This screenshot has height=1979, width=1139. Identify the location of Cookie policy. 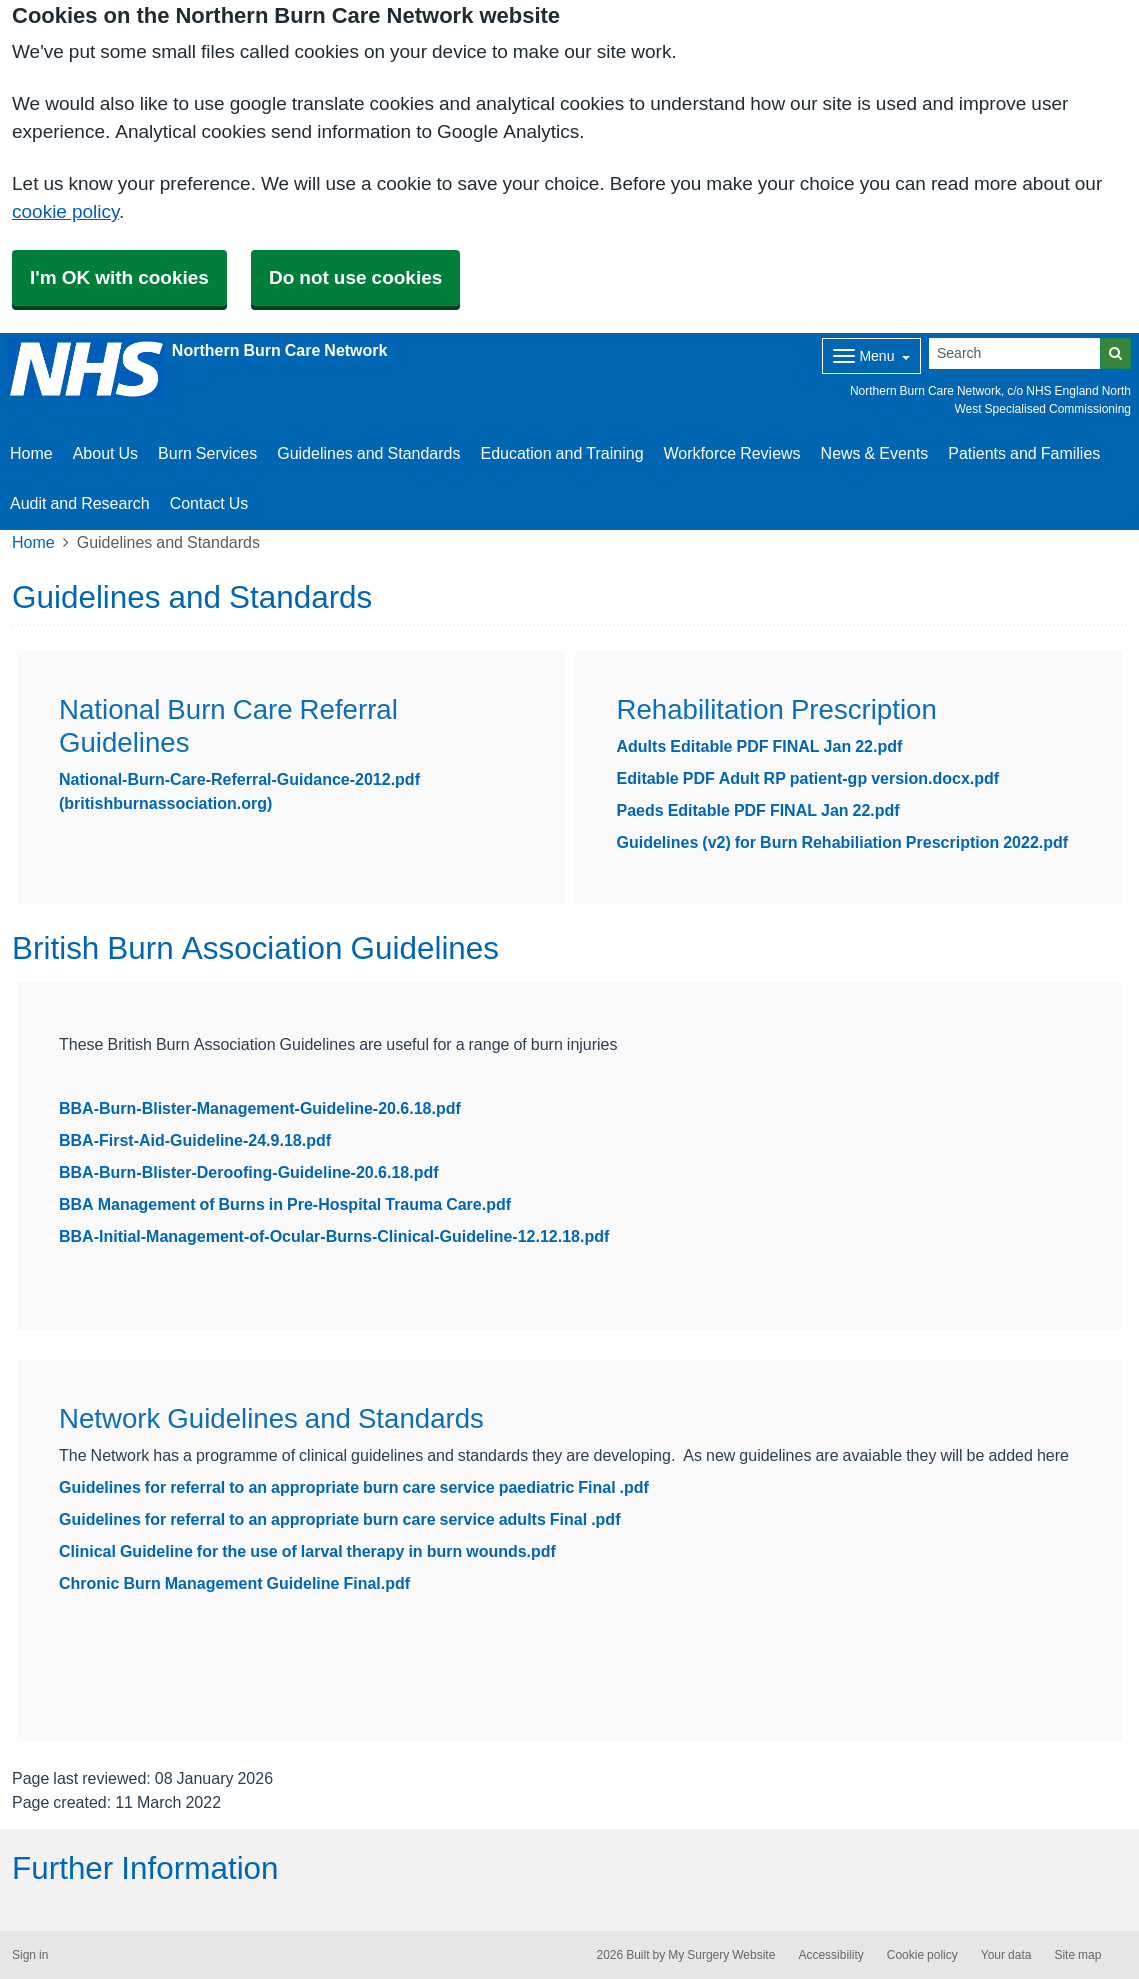
(922, 1955).